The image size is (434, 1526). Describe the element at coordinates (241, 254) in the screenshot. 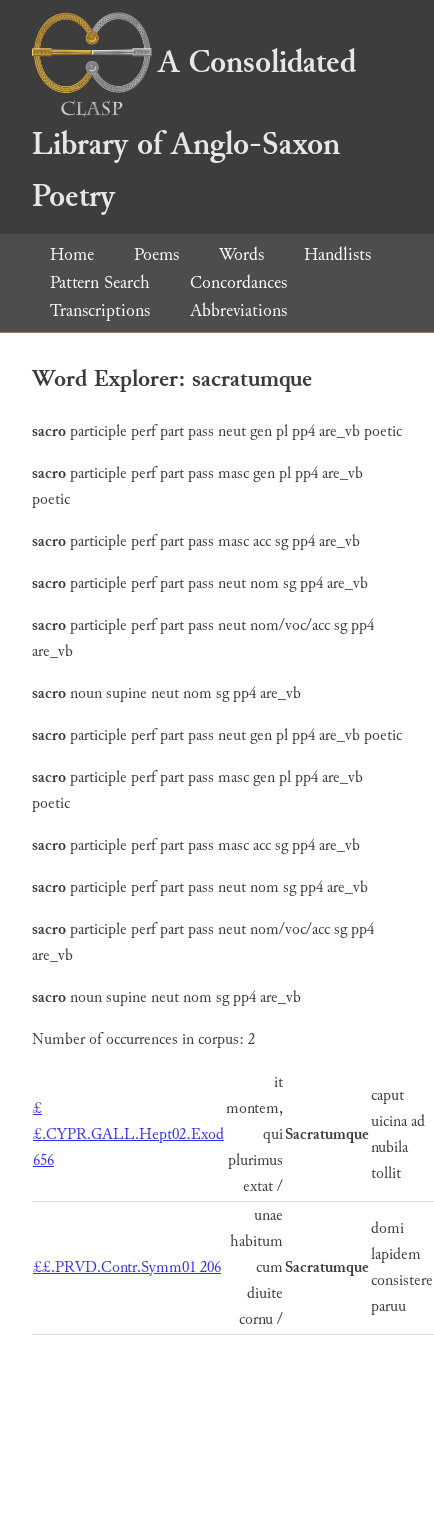

I see `Words` at that location.